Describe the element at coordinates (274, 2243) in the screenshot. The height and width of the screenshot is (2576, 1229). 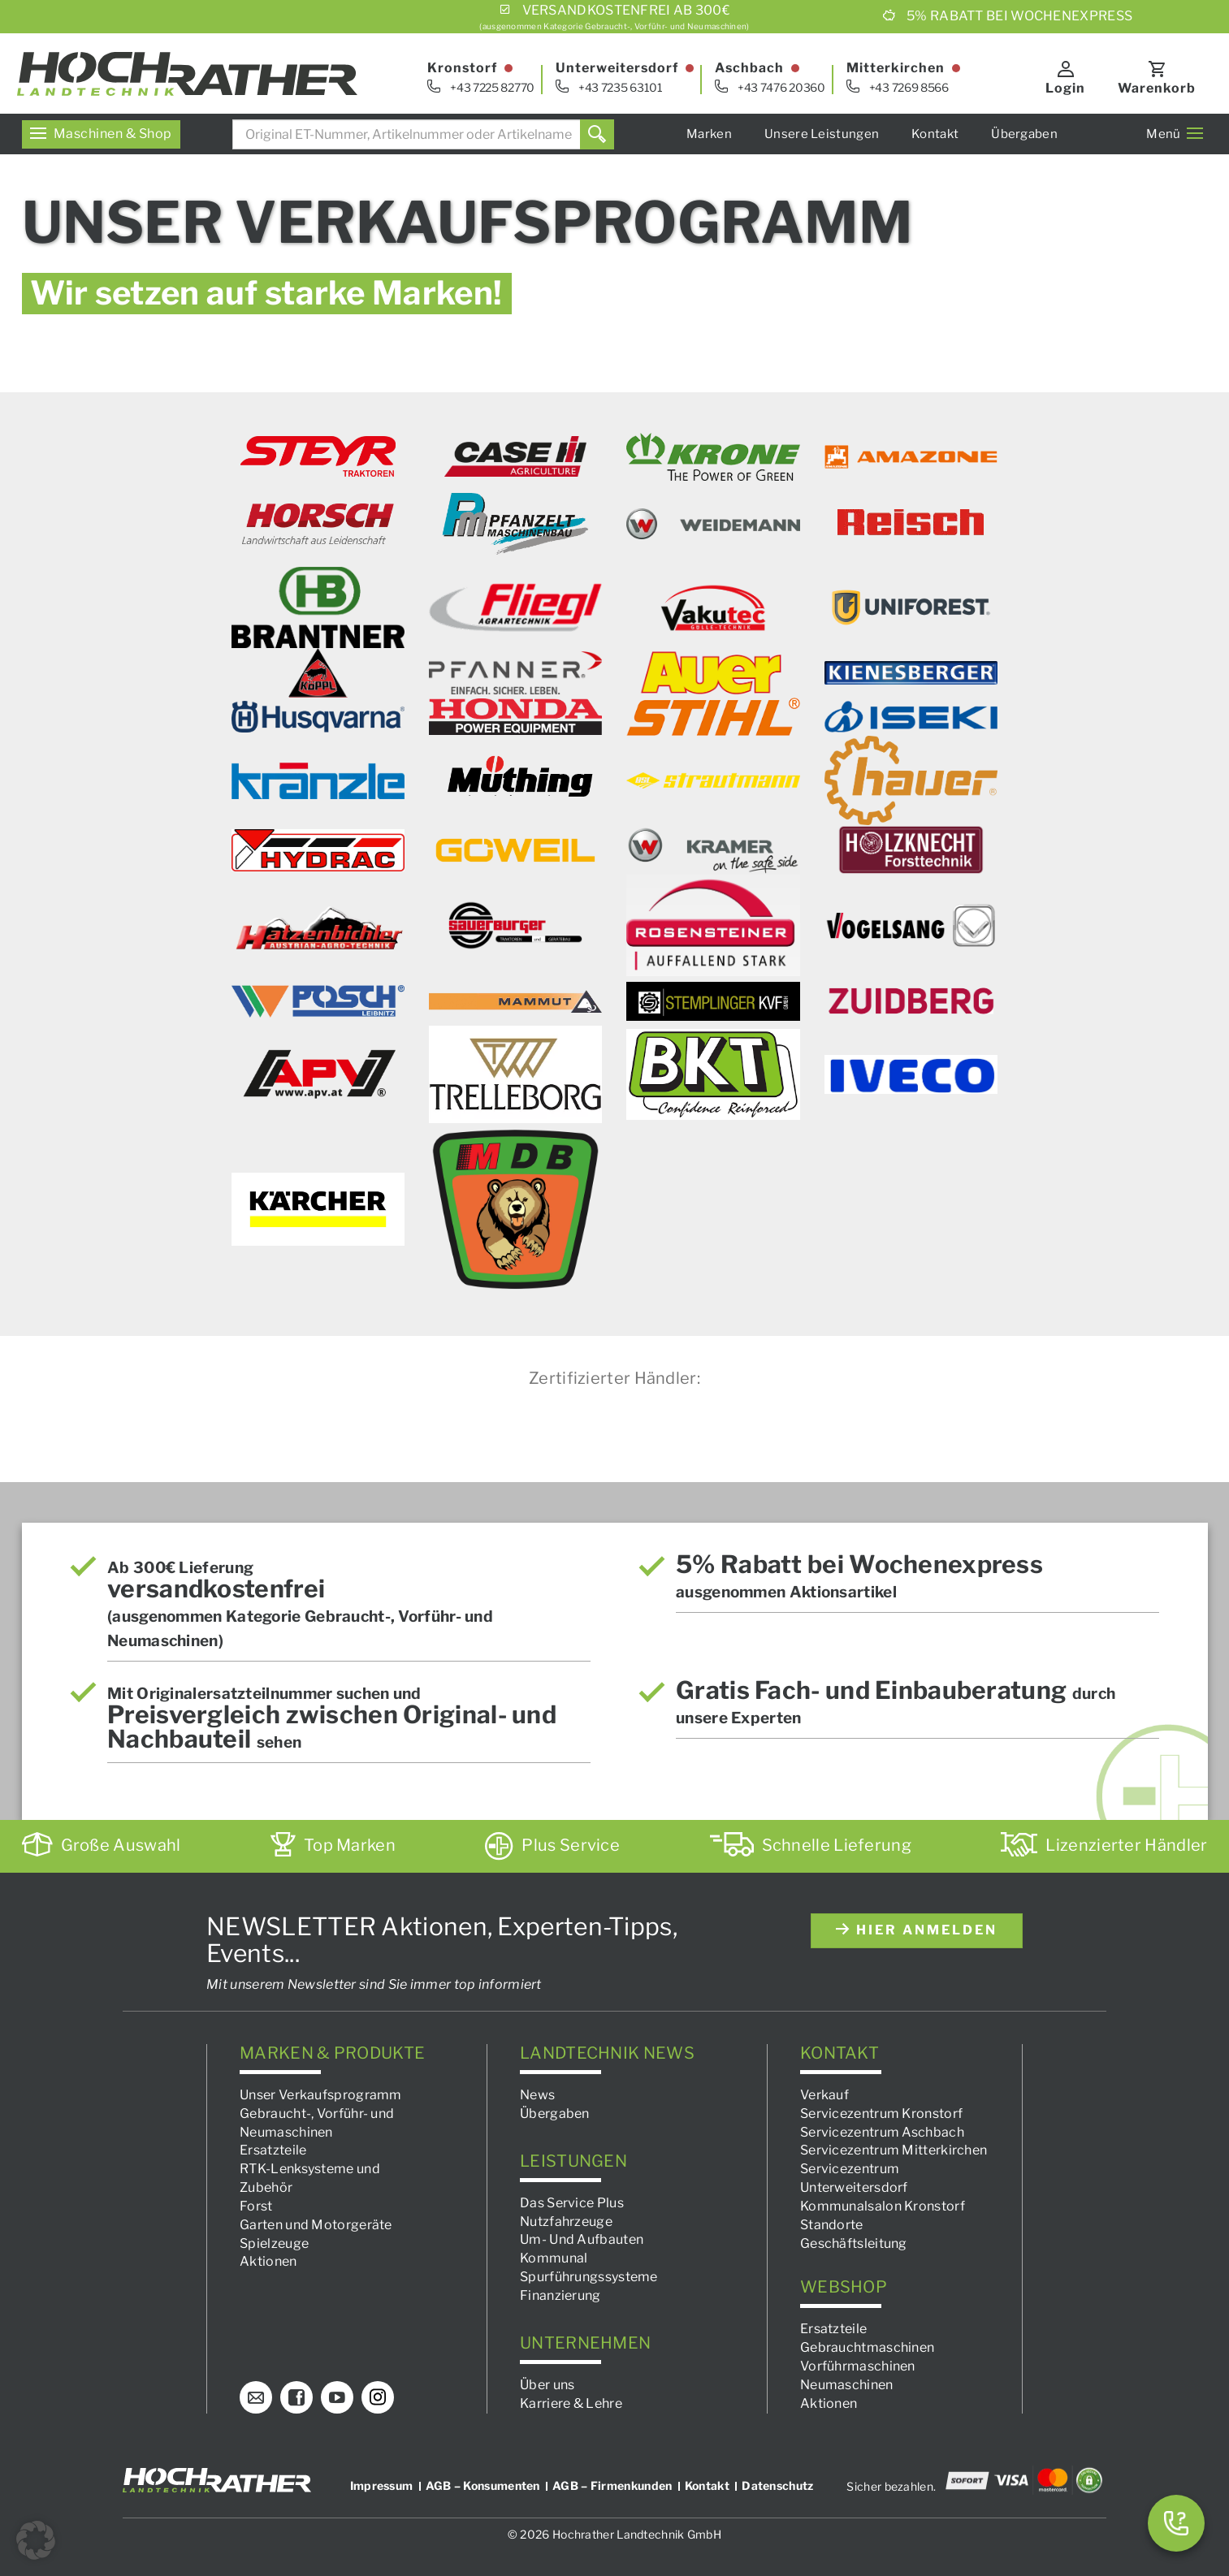
I see `Spielzeuge` at that location.